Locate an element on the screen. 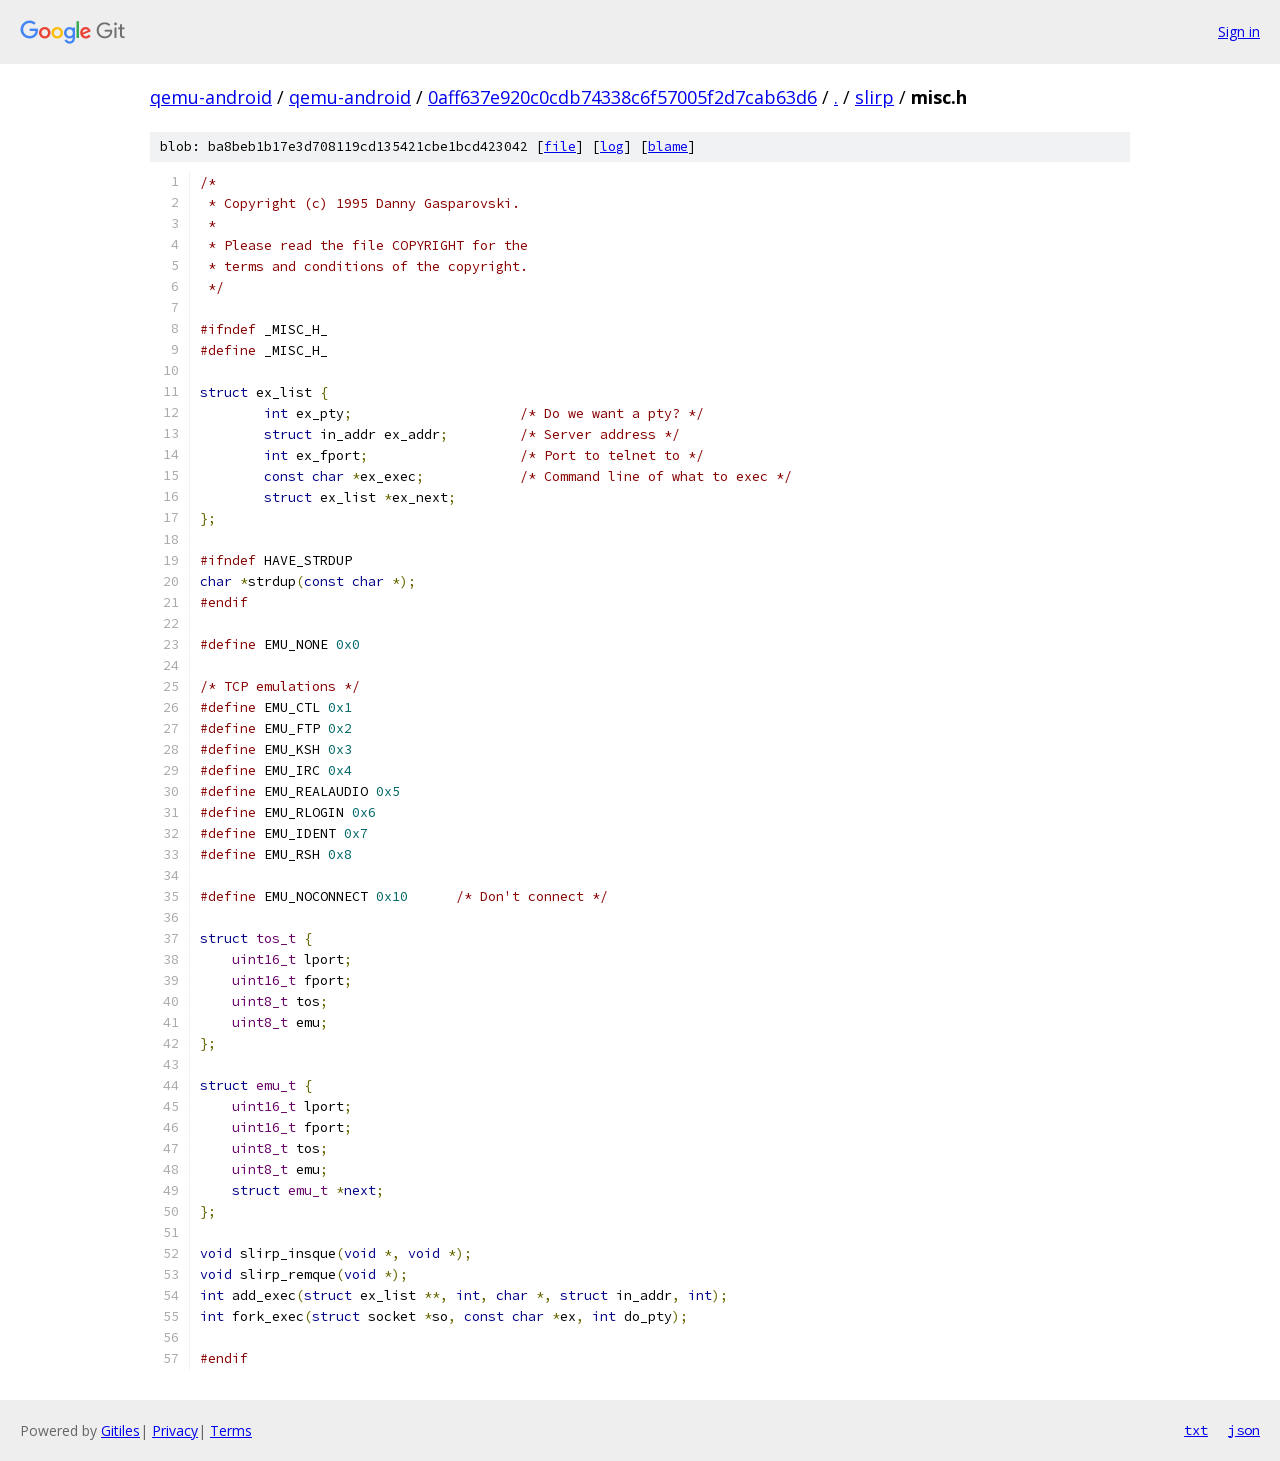  slirp is located at coordinates (874, 97).